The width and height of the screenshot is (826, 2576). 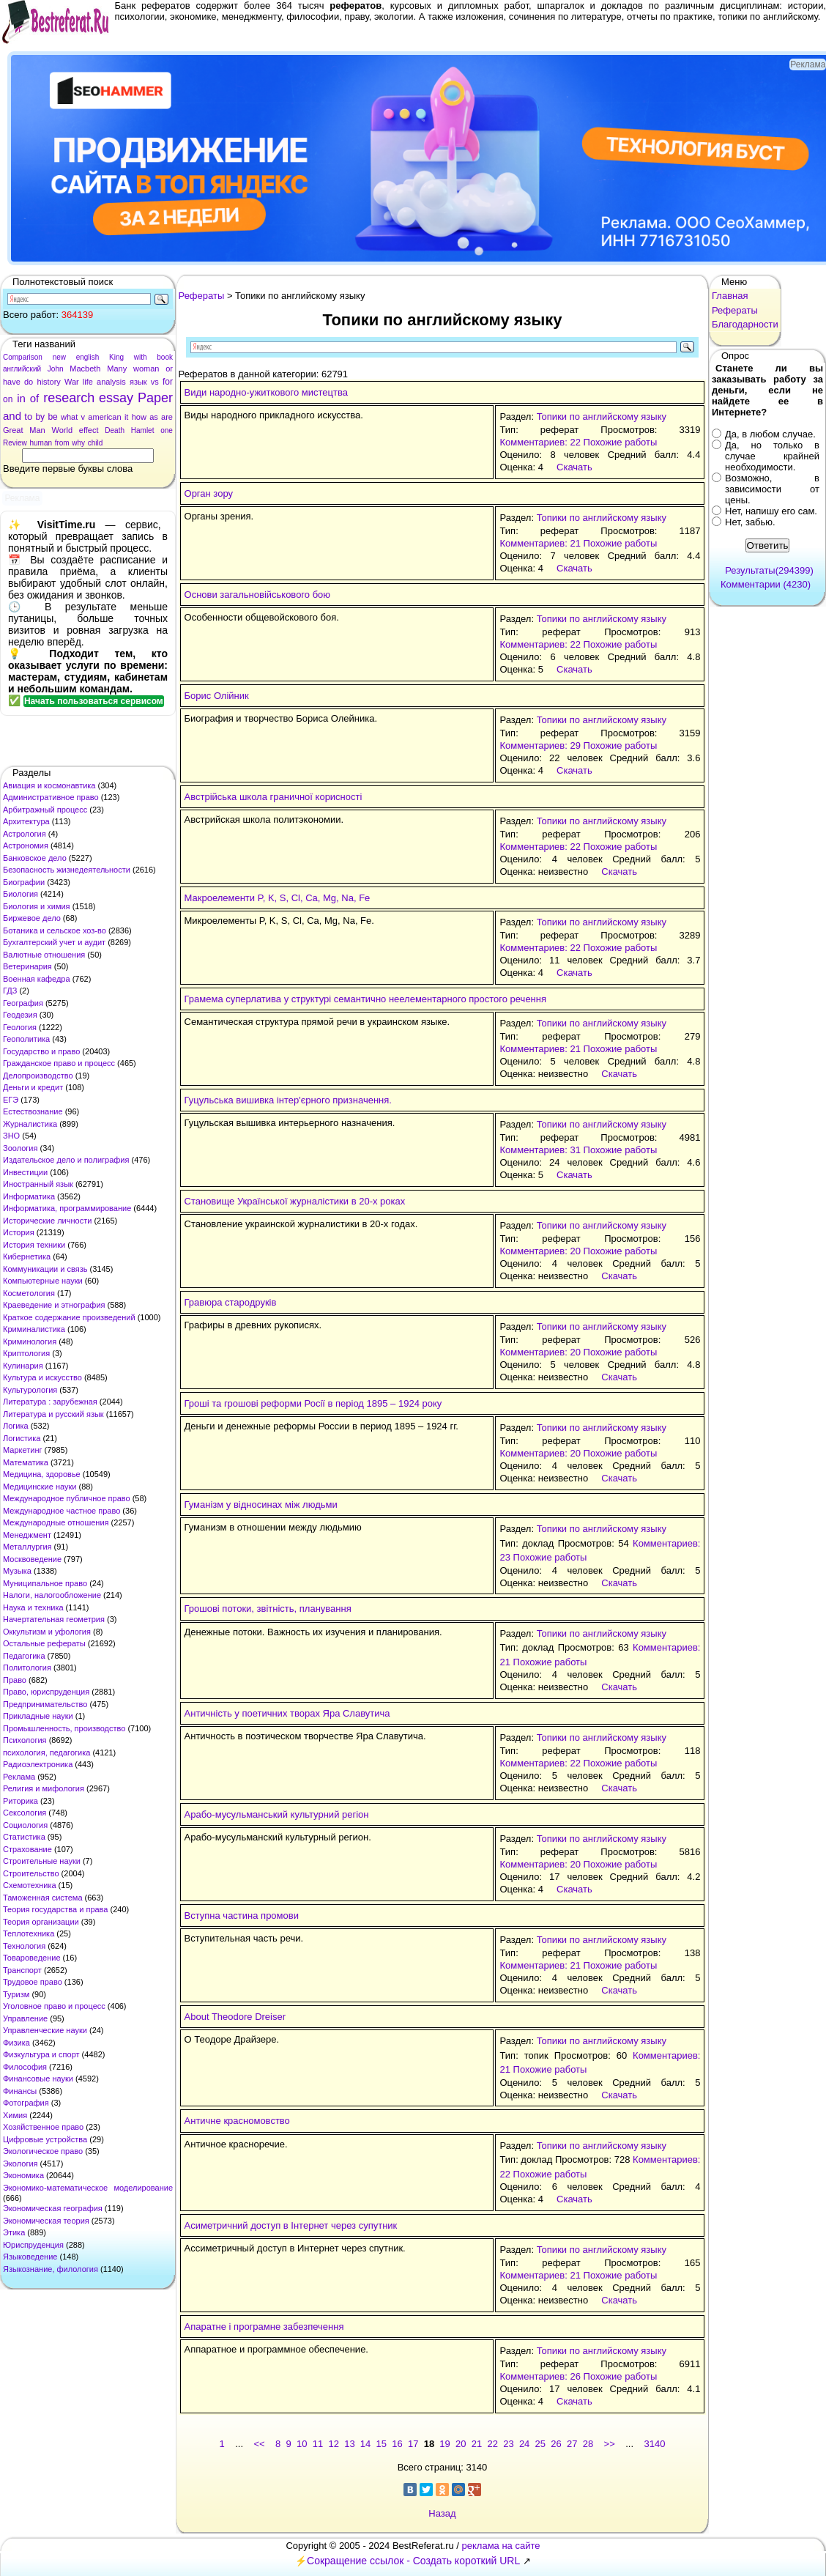 What do you see at coordinates (397, 2443) in the screenshot?
I see `16` at bounding box center [397, 2443].